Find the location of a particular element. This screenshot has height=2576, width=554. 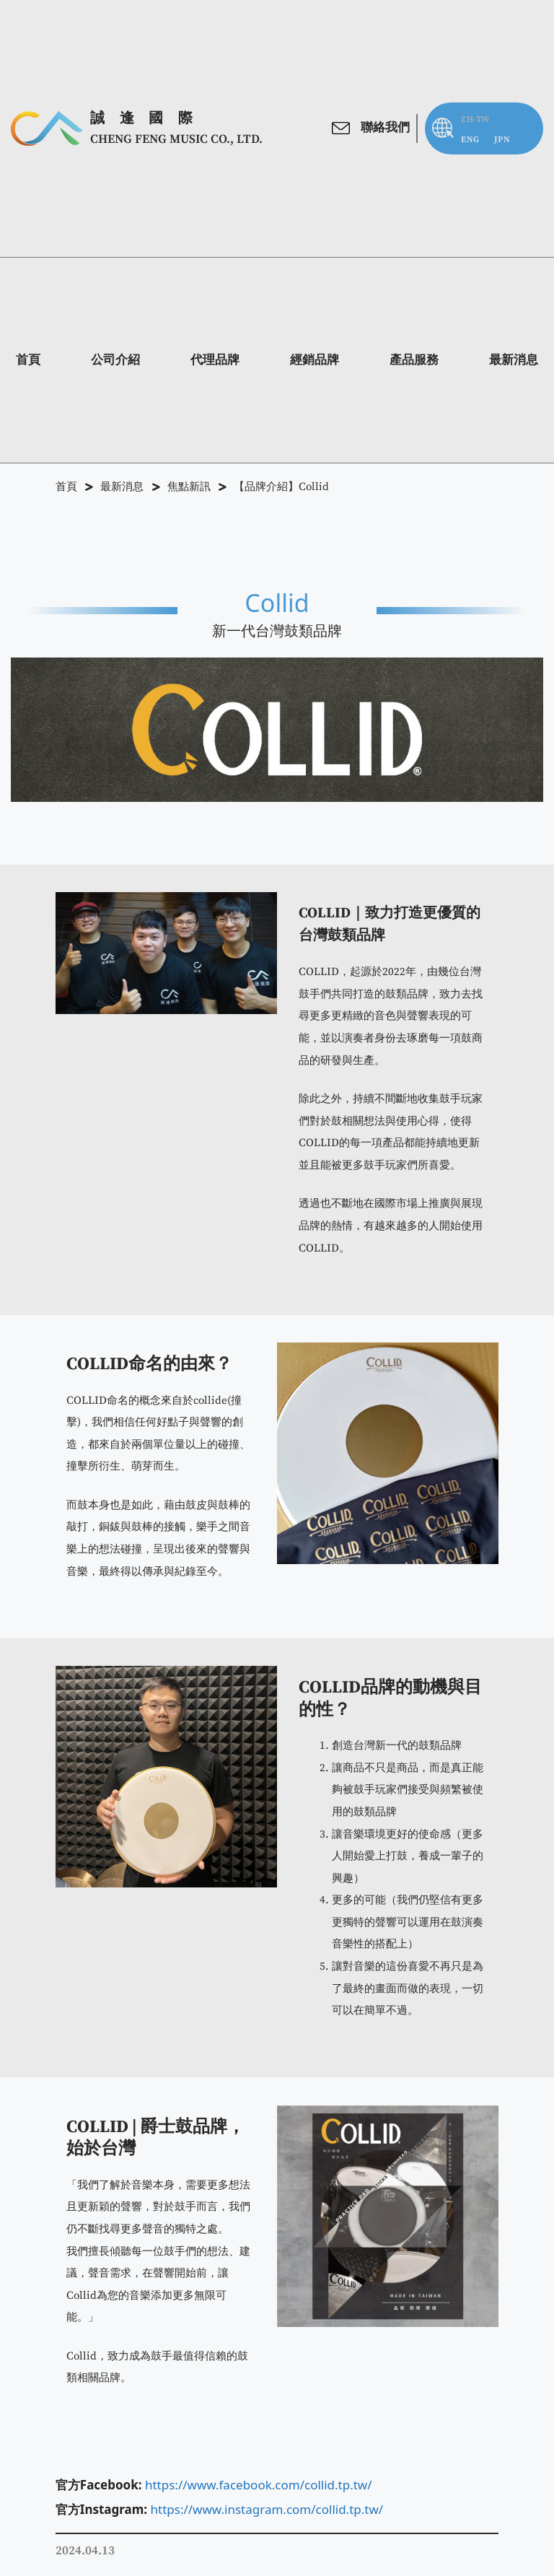

CHENG FENG MUSIC Co., Ltd. is located at coordinates (176, 139).